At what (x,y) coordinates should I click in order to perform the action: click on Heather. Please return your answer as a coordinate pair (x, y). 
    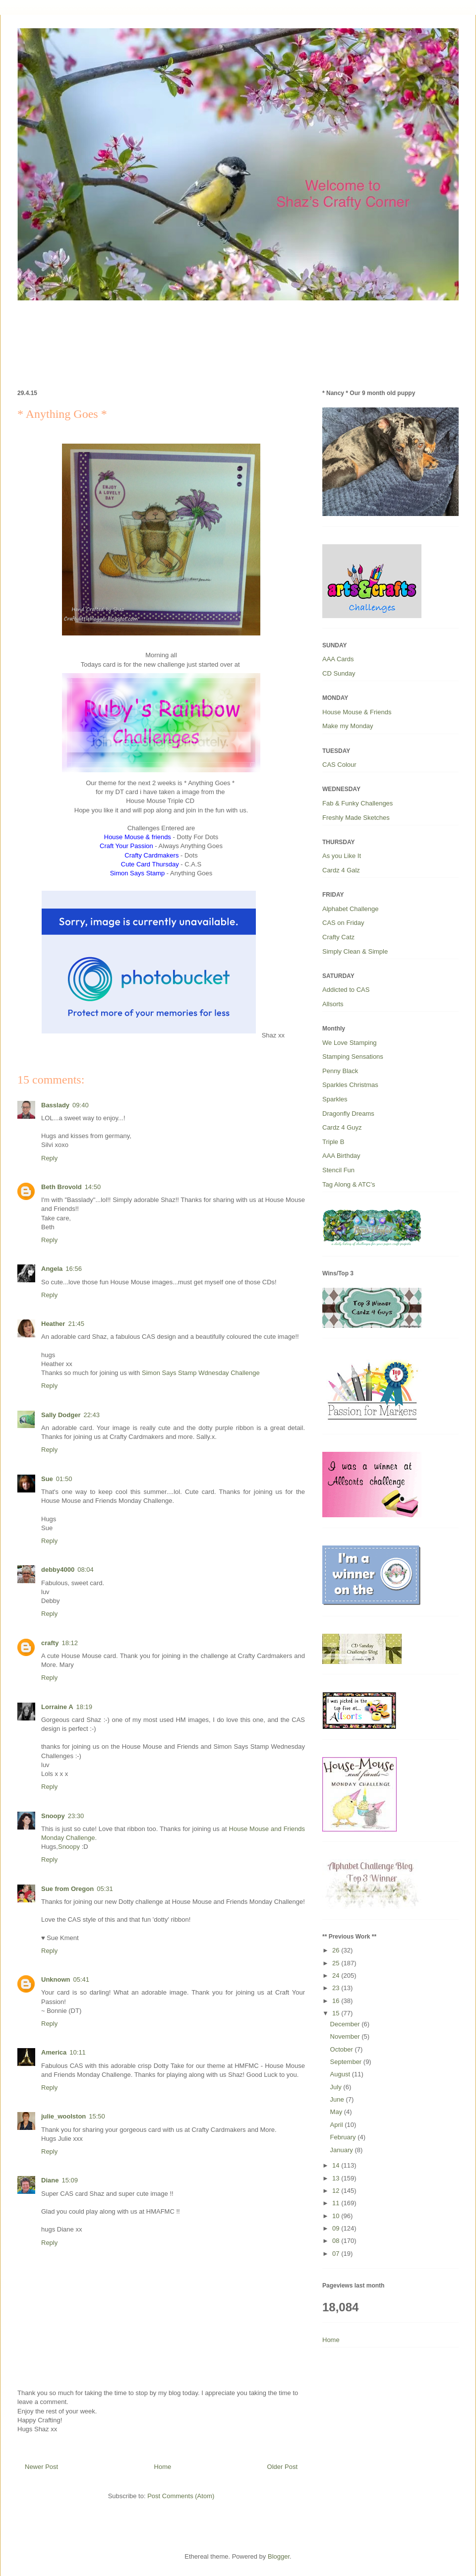
    Looking at the image, I should click on (53, 1323).